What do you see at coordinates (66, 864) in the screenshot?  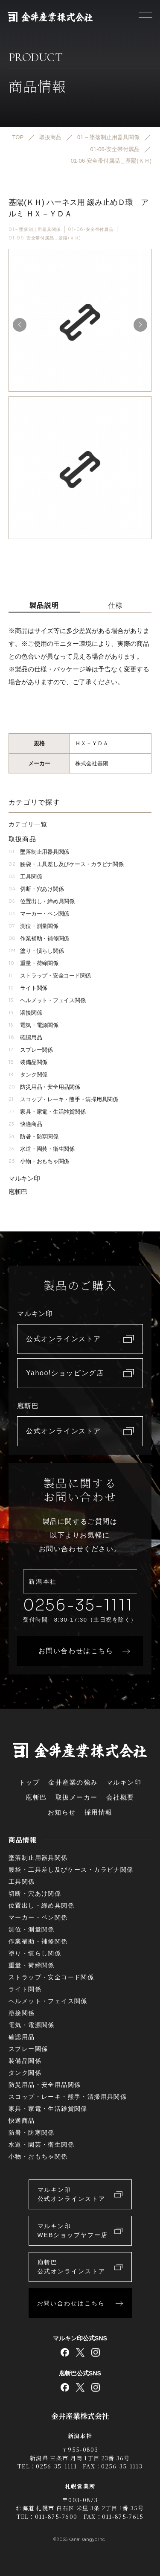 I see `腰袋・工具差し及びケース・カラビナ関係` at bounding box center [66, 864].